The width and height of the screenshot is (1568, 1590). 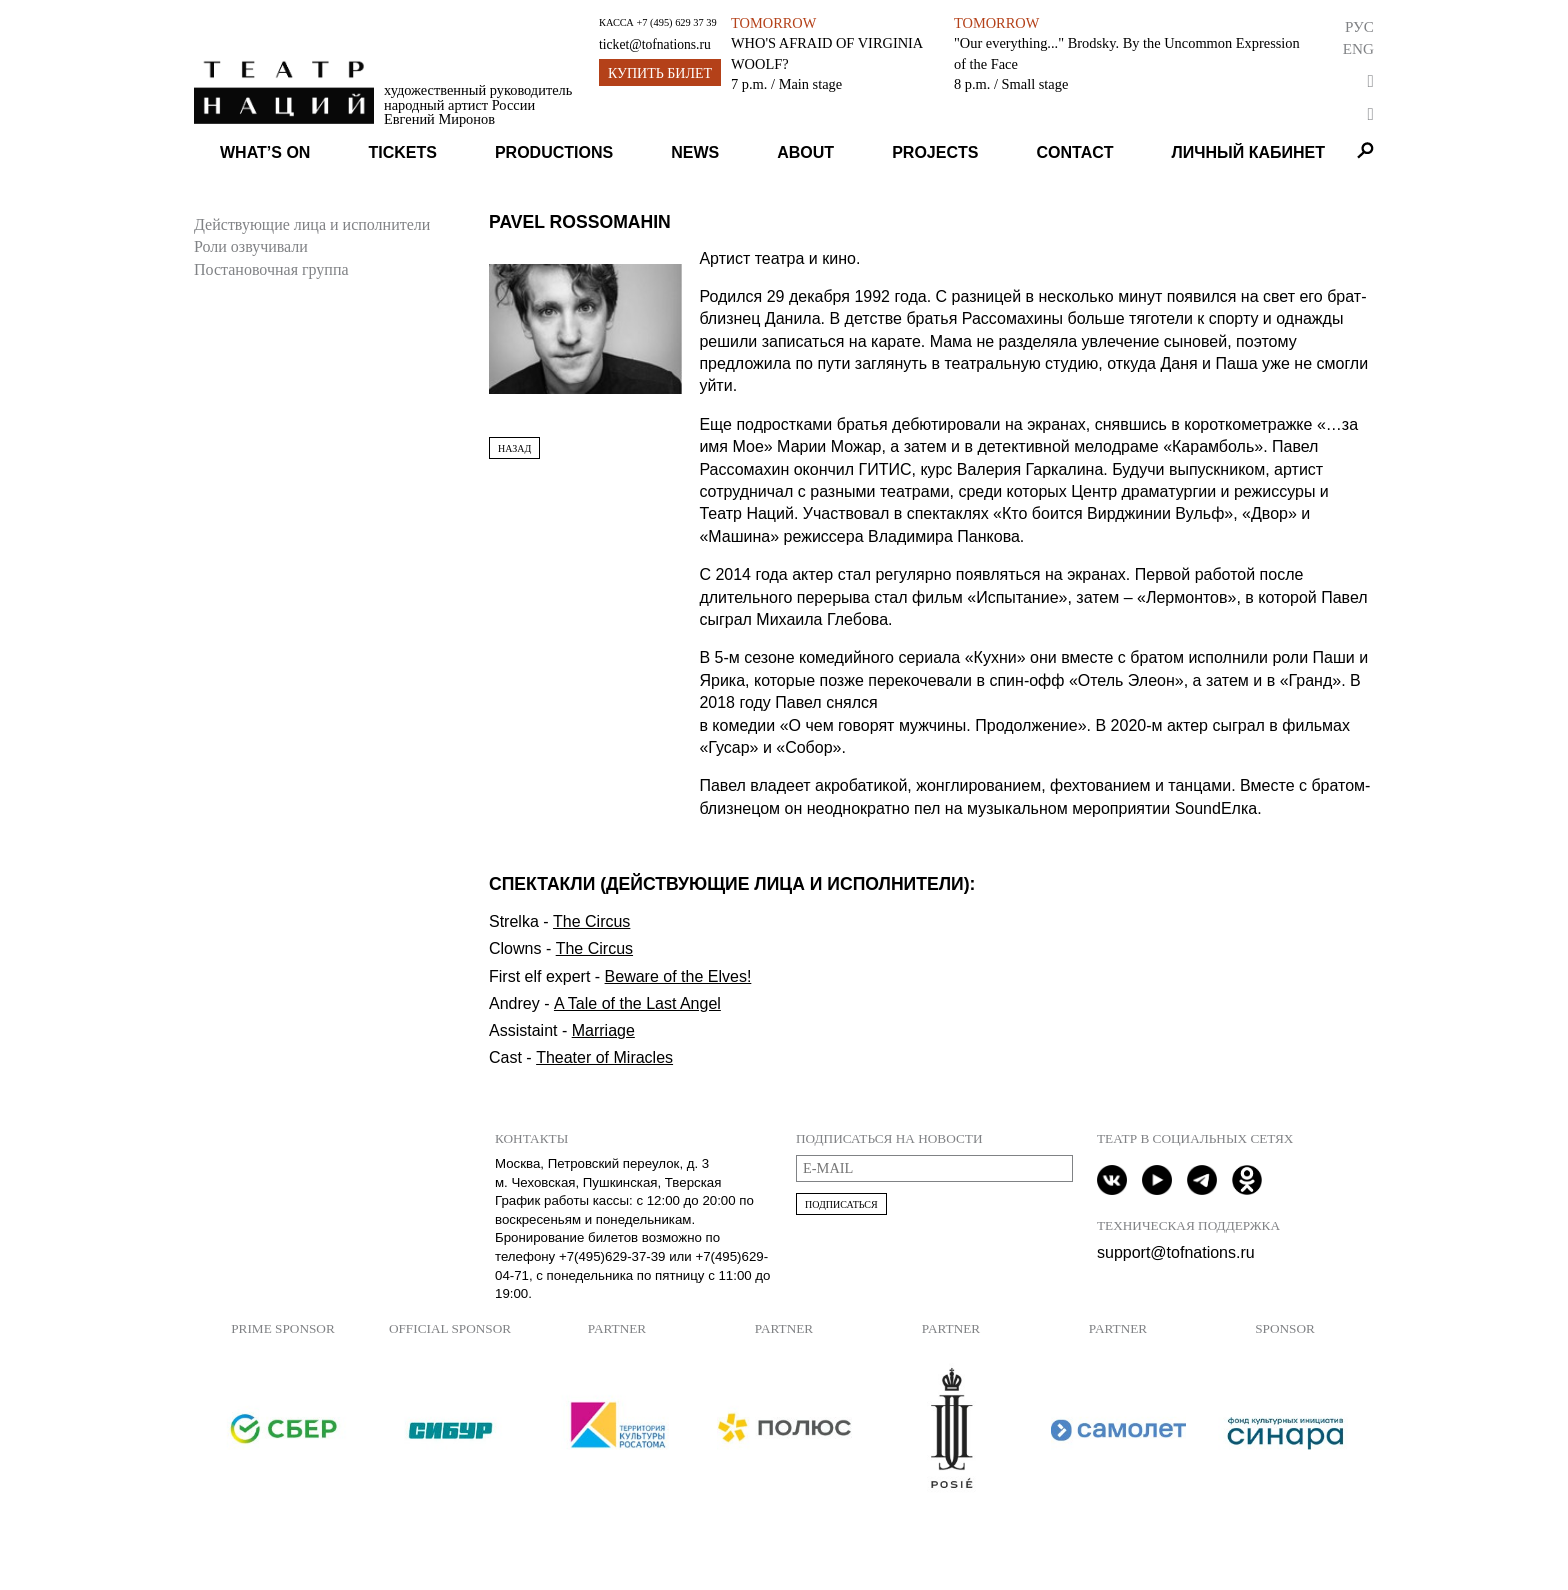 I want to click on Подписаться, so click(x=841, y=1204).